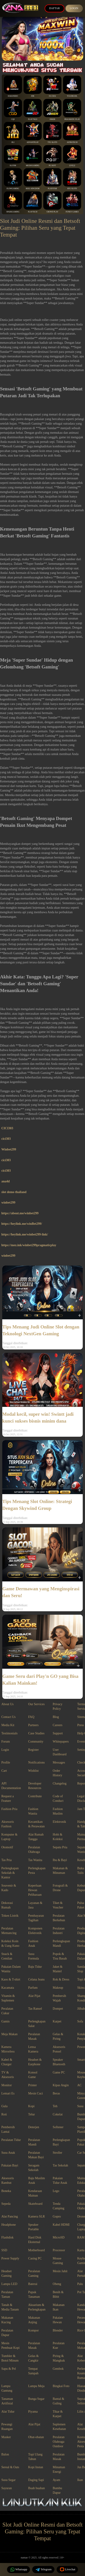 The width and height of the screenshot is (85, 2576). What do you see at coordinates (7, 2320) in the screenshot?
I see `Makanan Kucing` at bounding box center [7, 2320].